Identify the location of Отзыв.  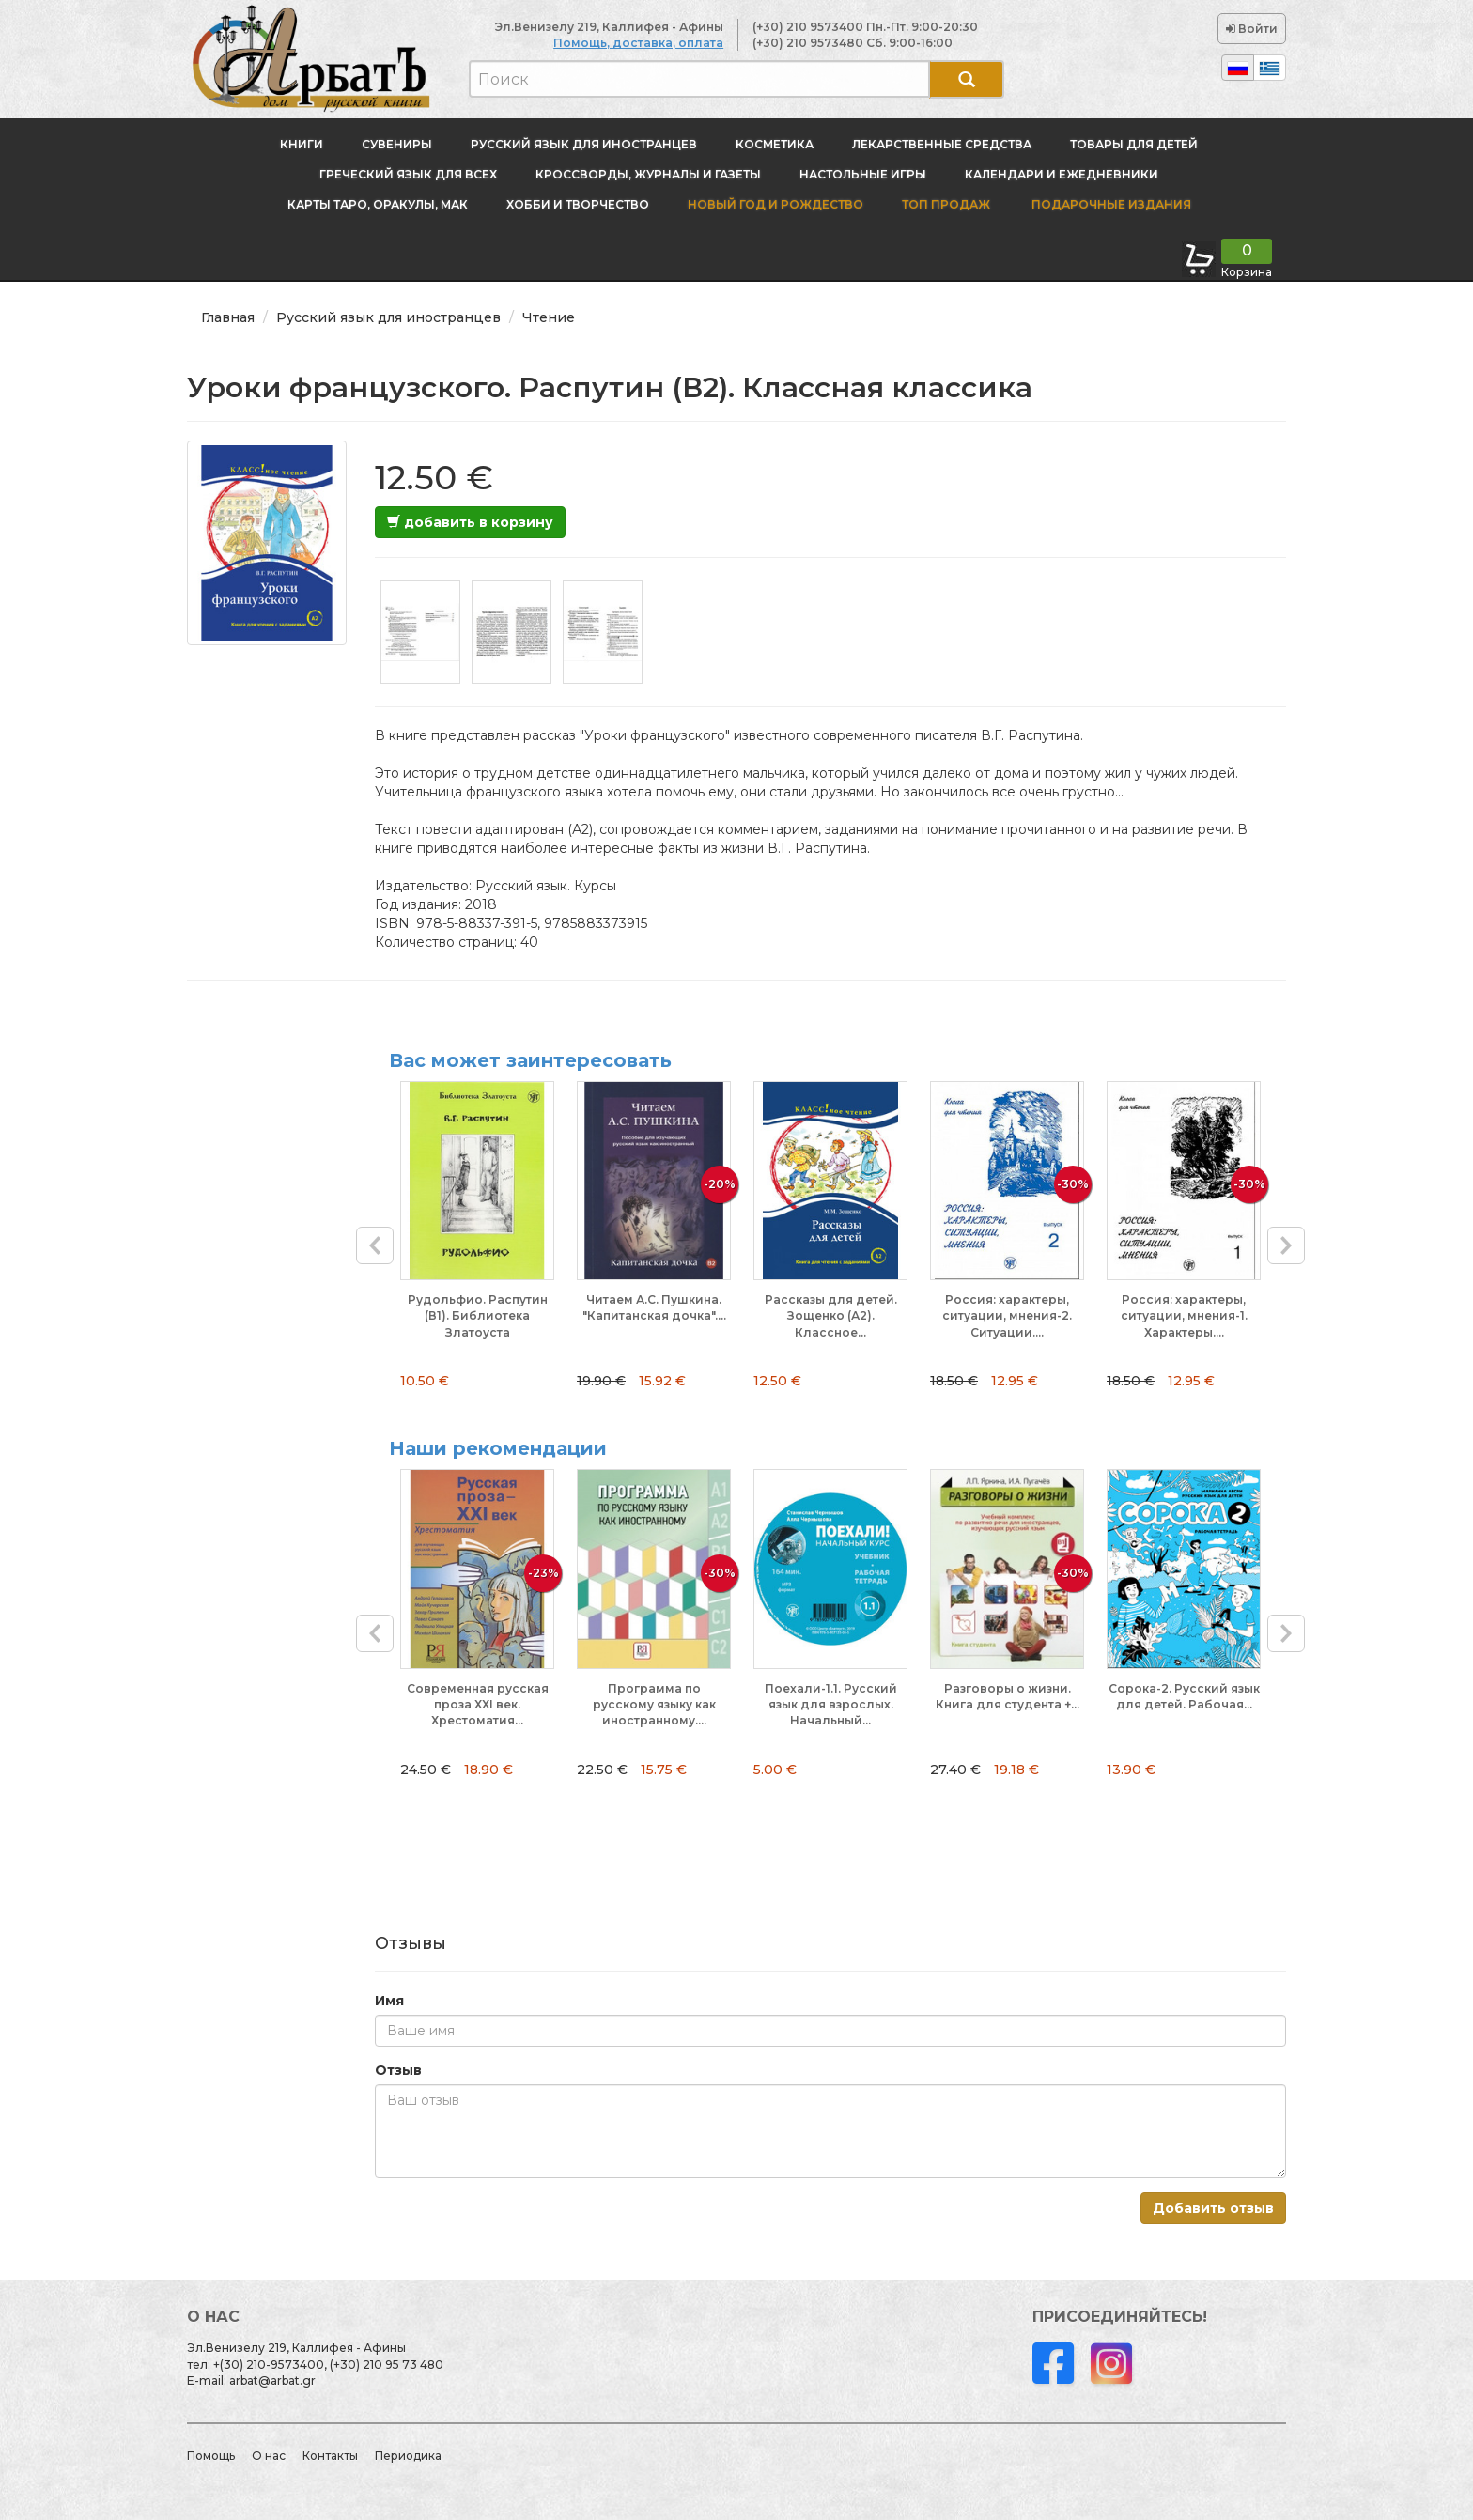
(398, 2070).